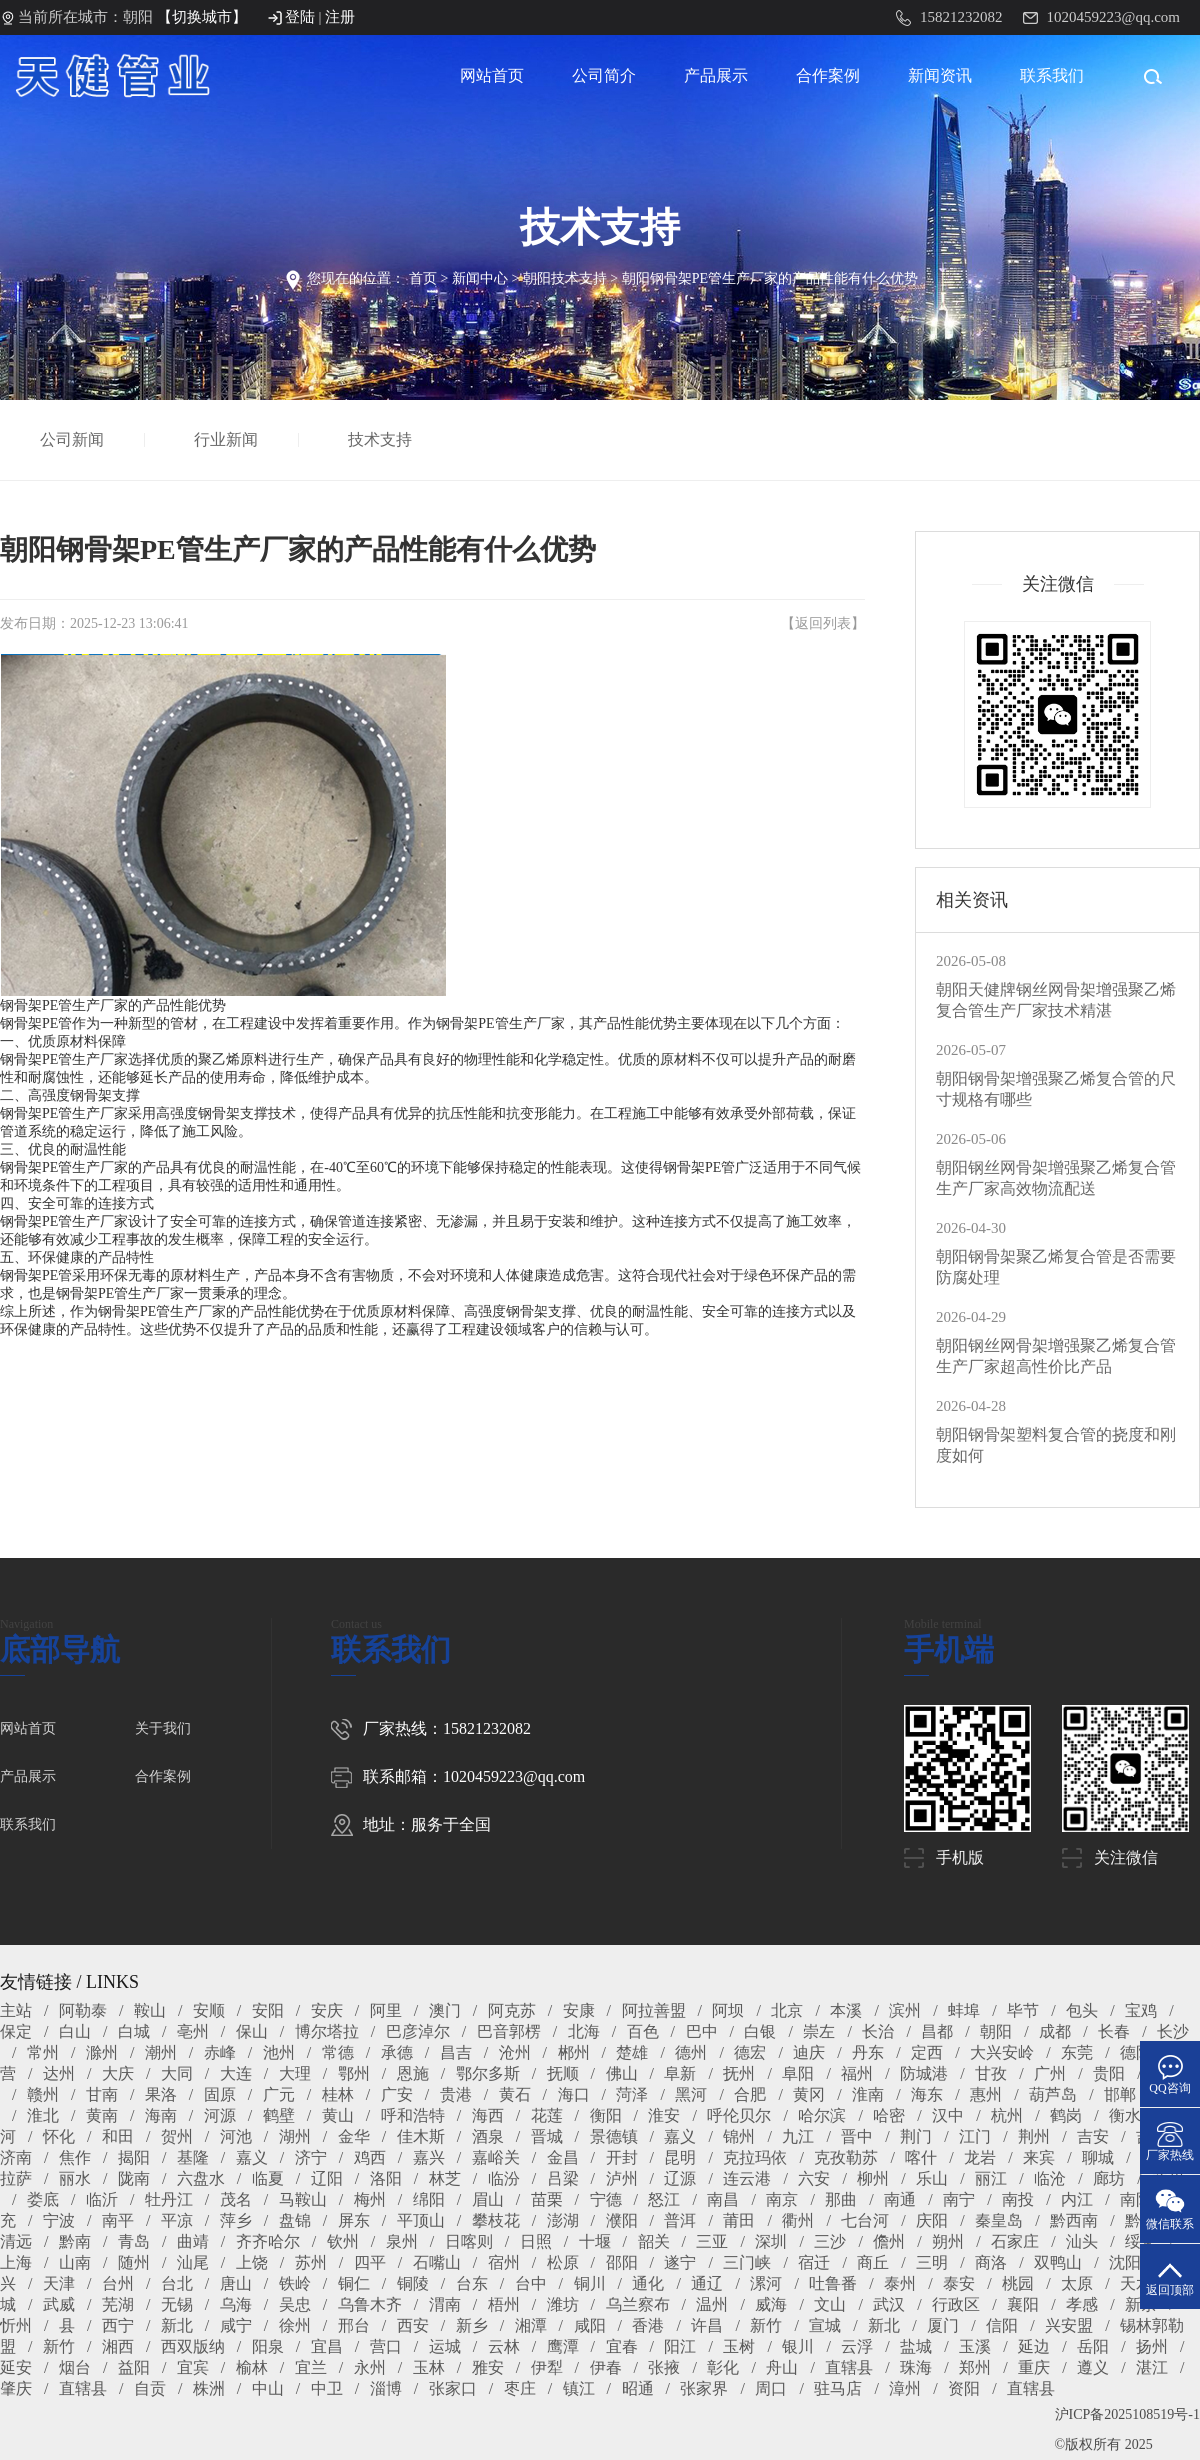  I want to click on 永州, so click(370, 2367).